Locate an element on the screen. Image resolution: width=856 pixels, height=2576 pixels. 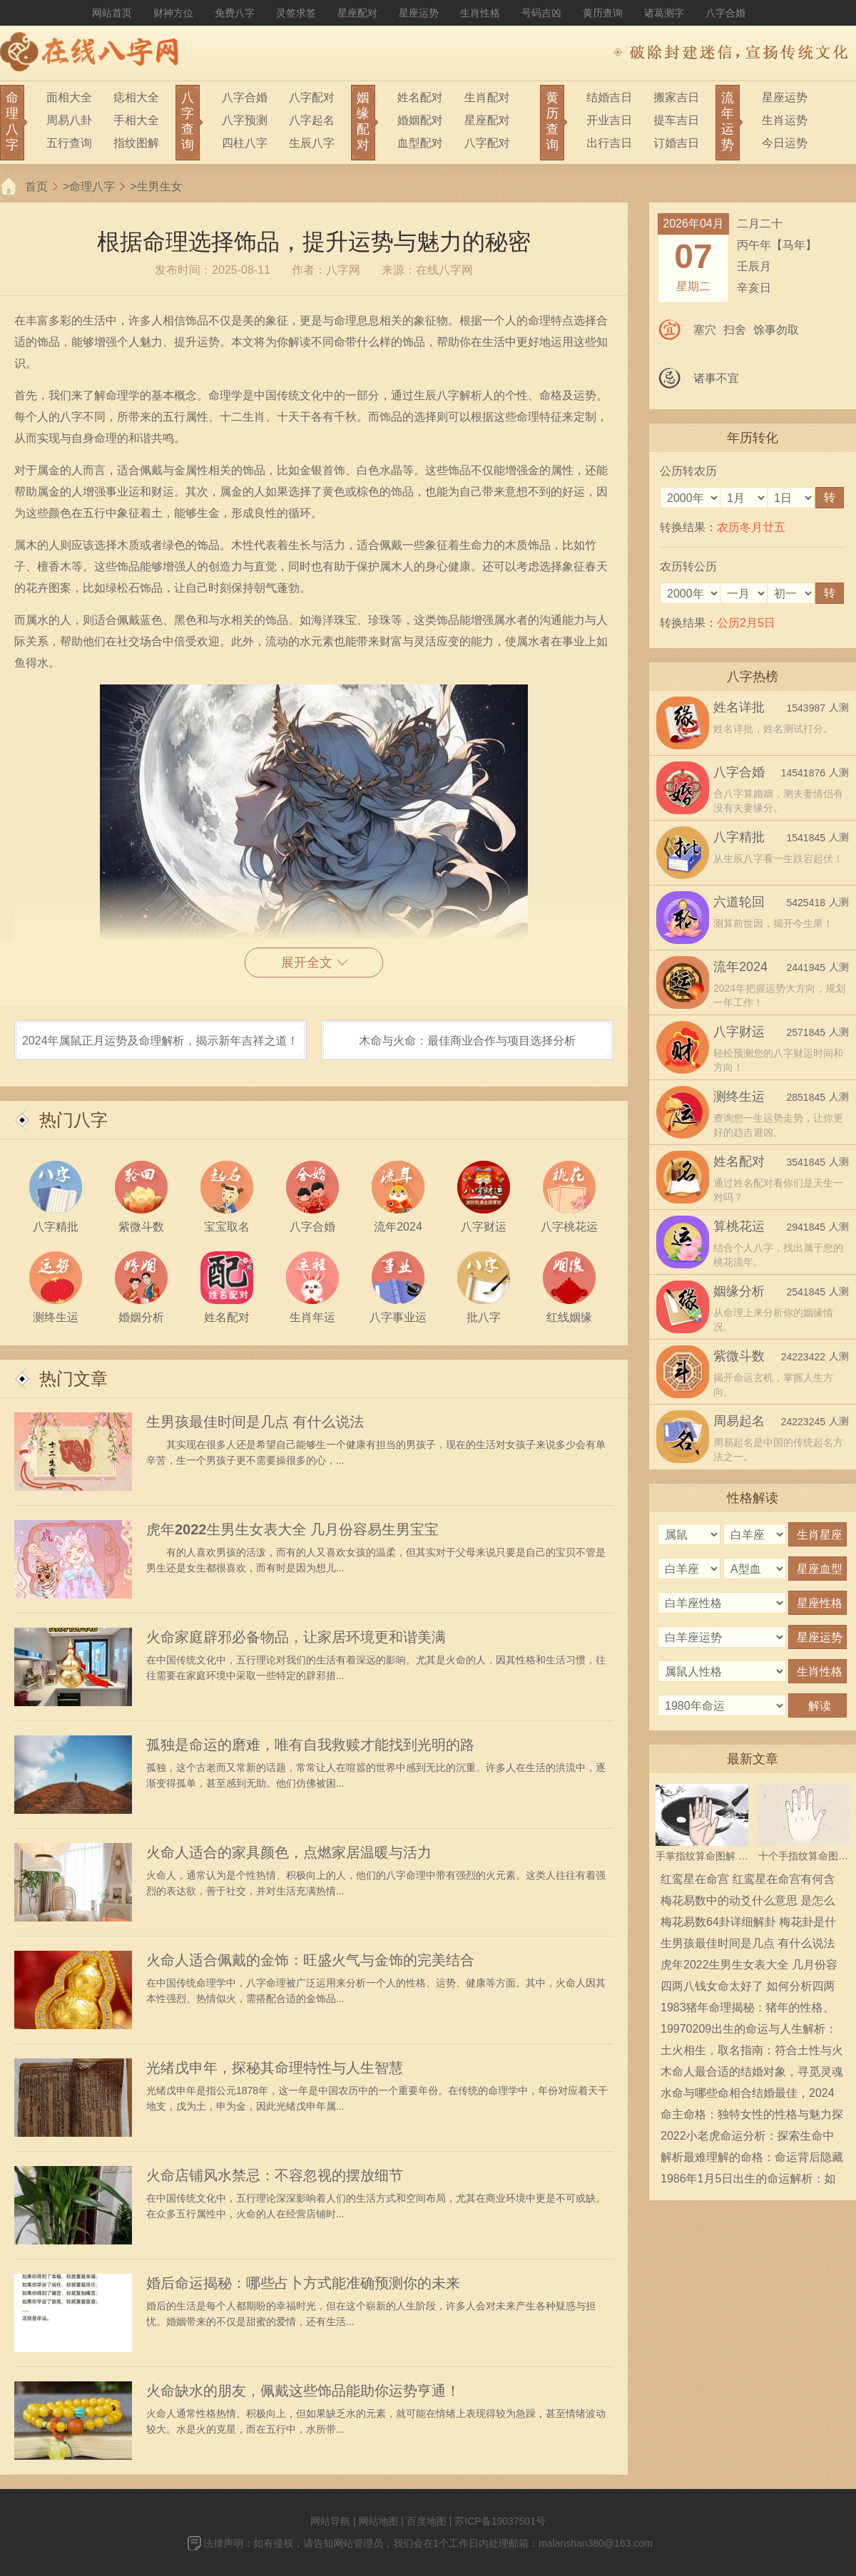
虎年2022生男生女表大全 几月份容易生男宝宝 is located at coordinates (292, 1529).